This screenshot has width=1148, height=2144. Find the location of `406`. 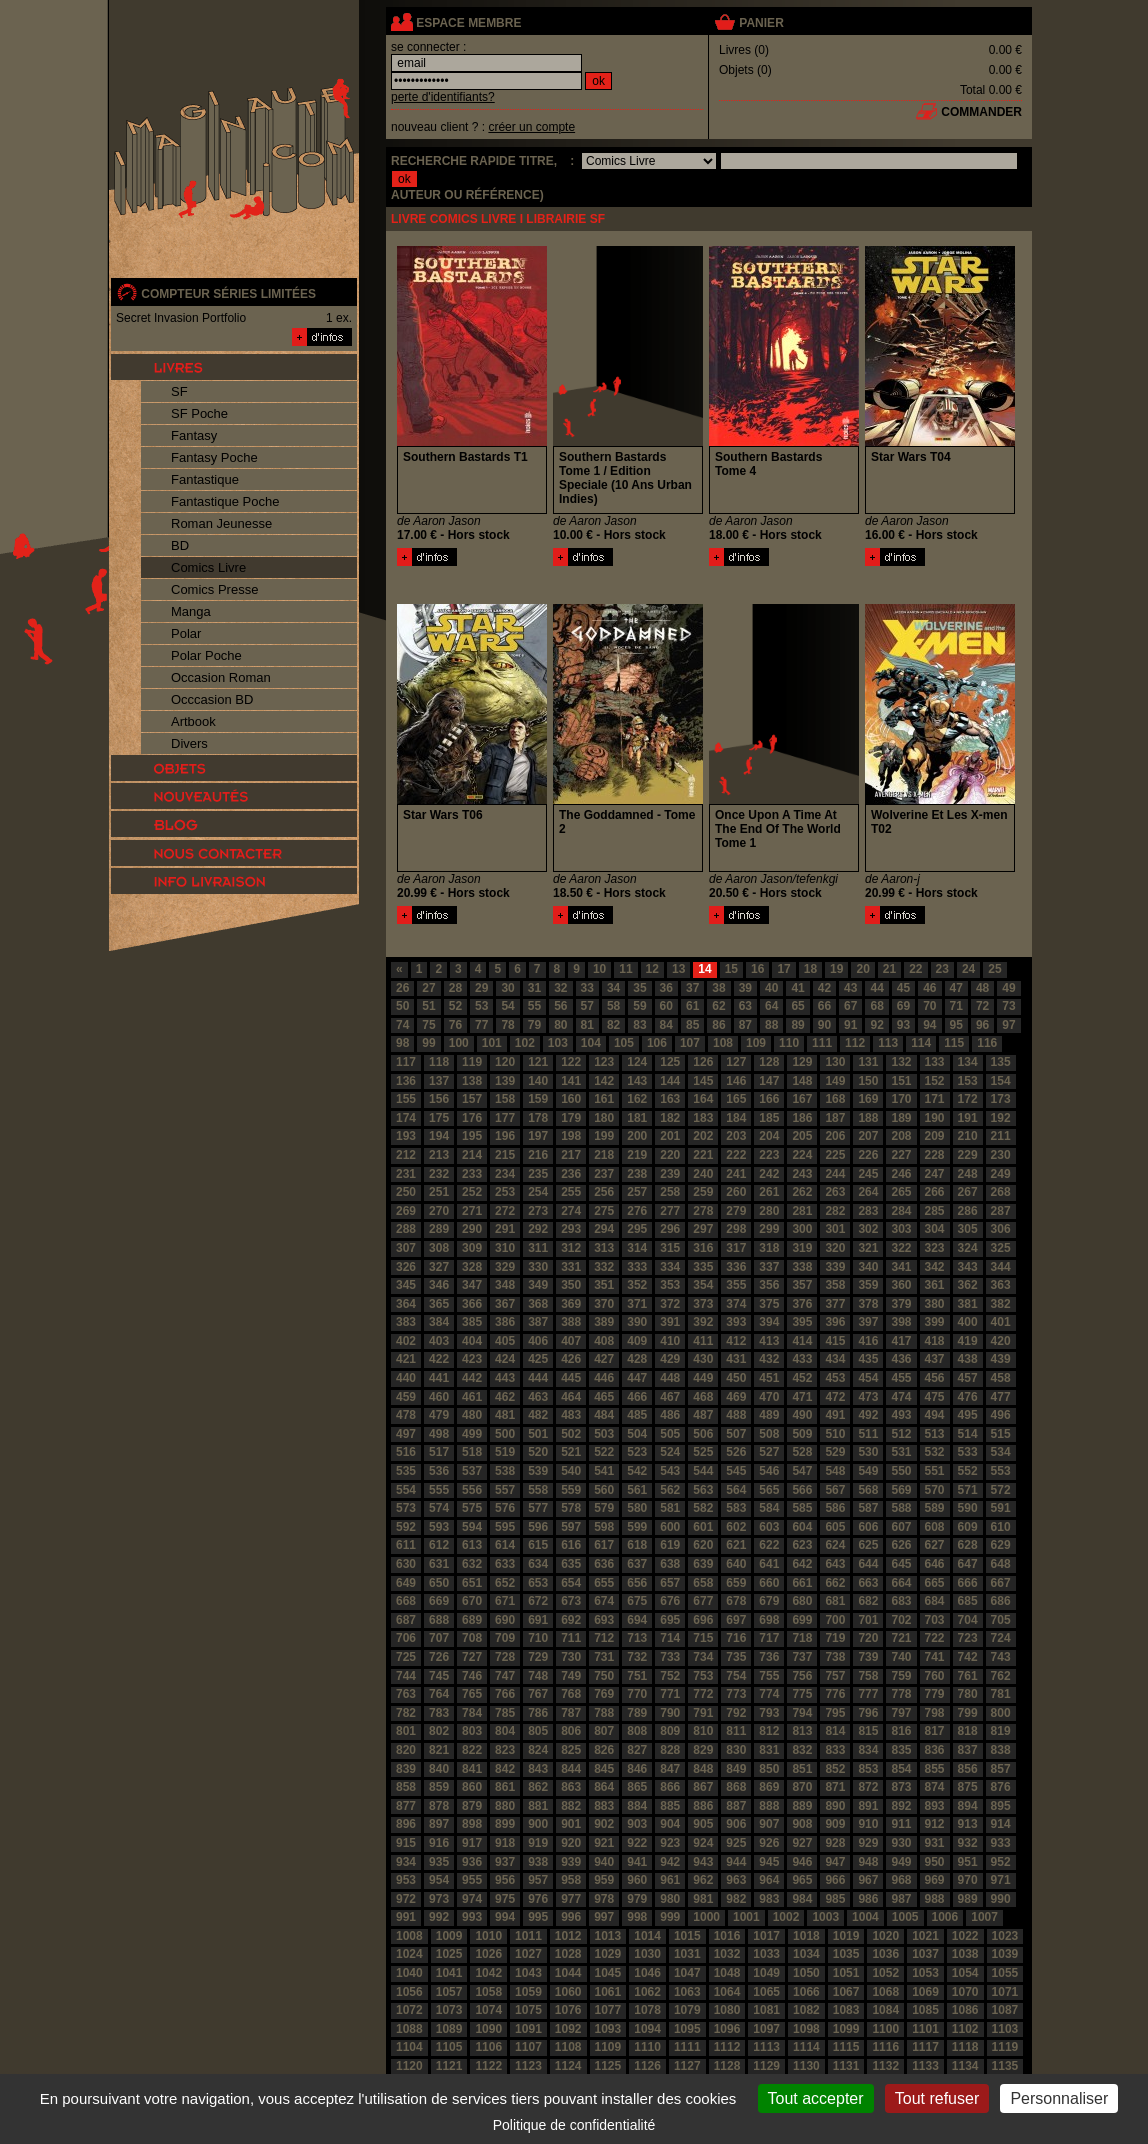

406 is located at coordinates (538, 1341).